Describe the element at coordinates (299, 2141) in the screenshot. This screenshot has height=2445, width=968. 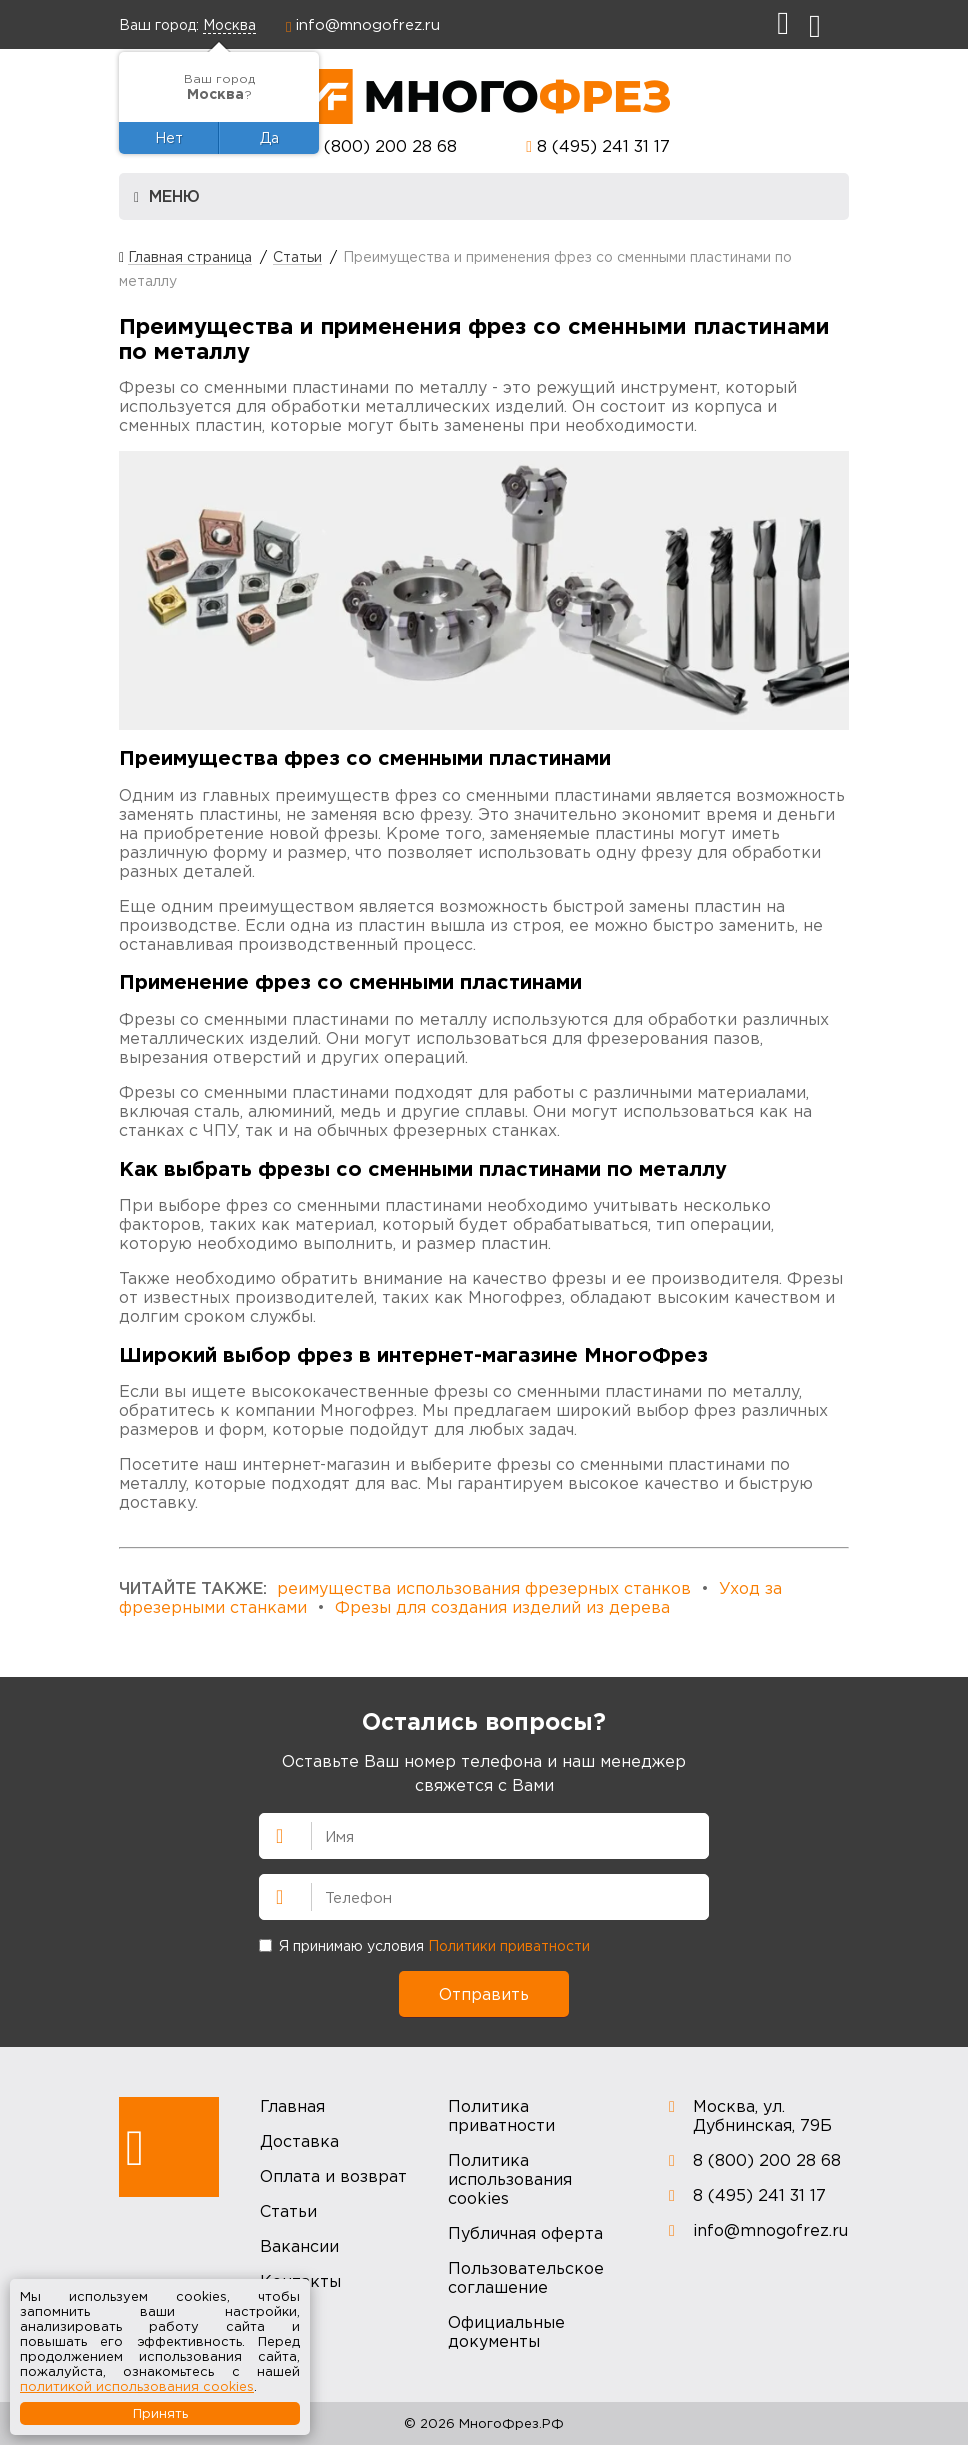
I see `Доставка` at that location.